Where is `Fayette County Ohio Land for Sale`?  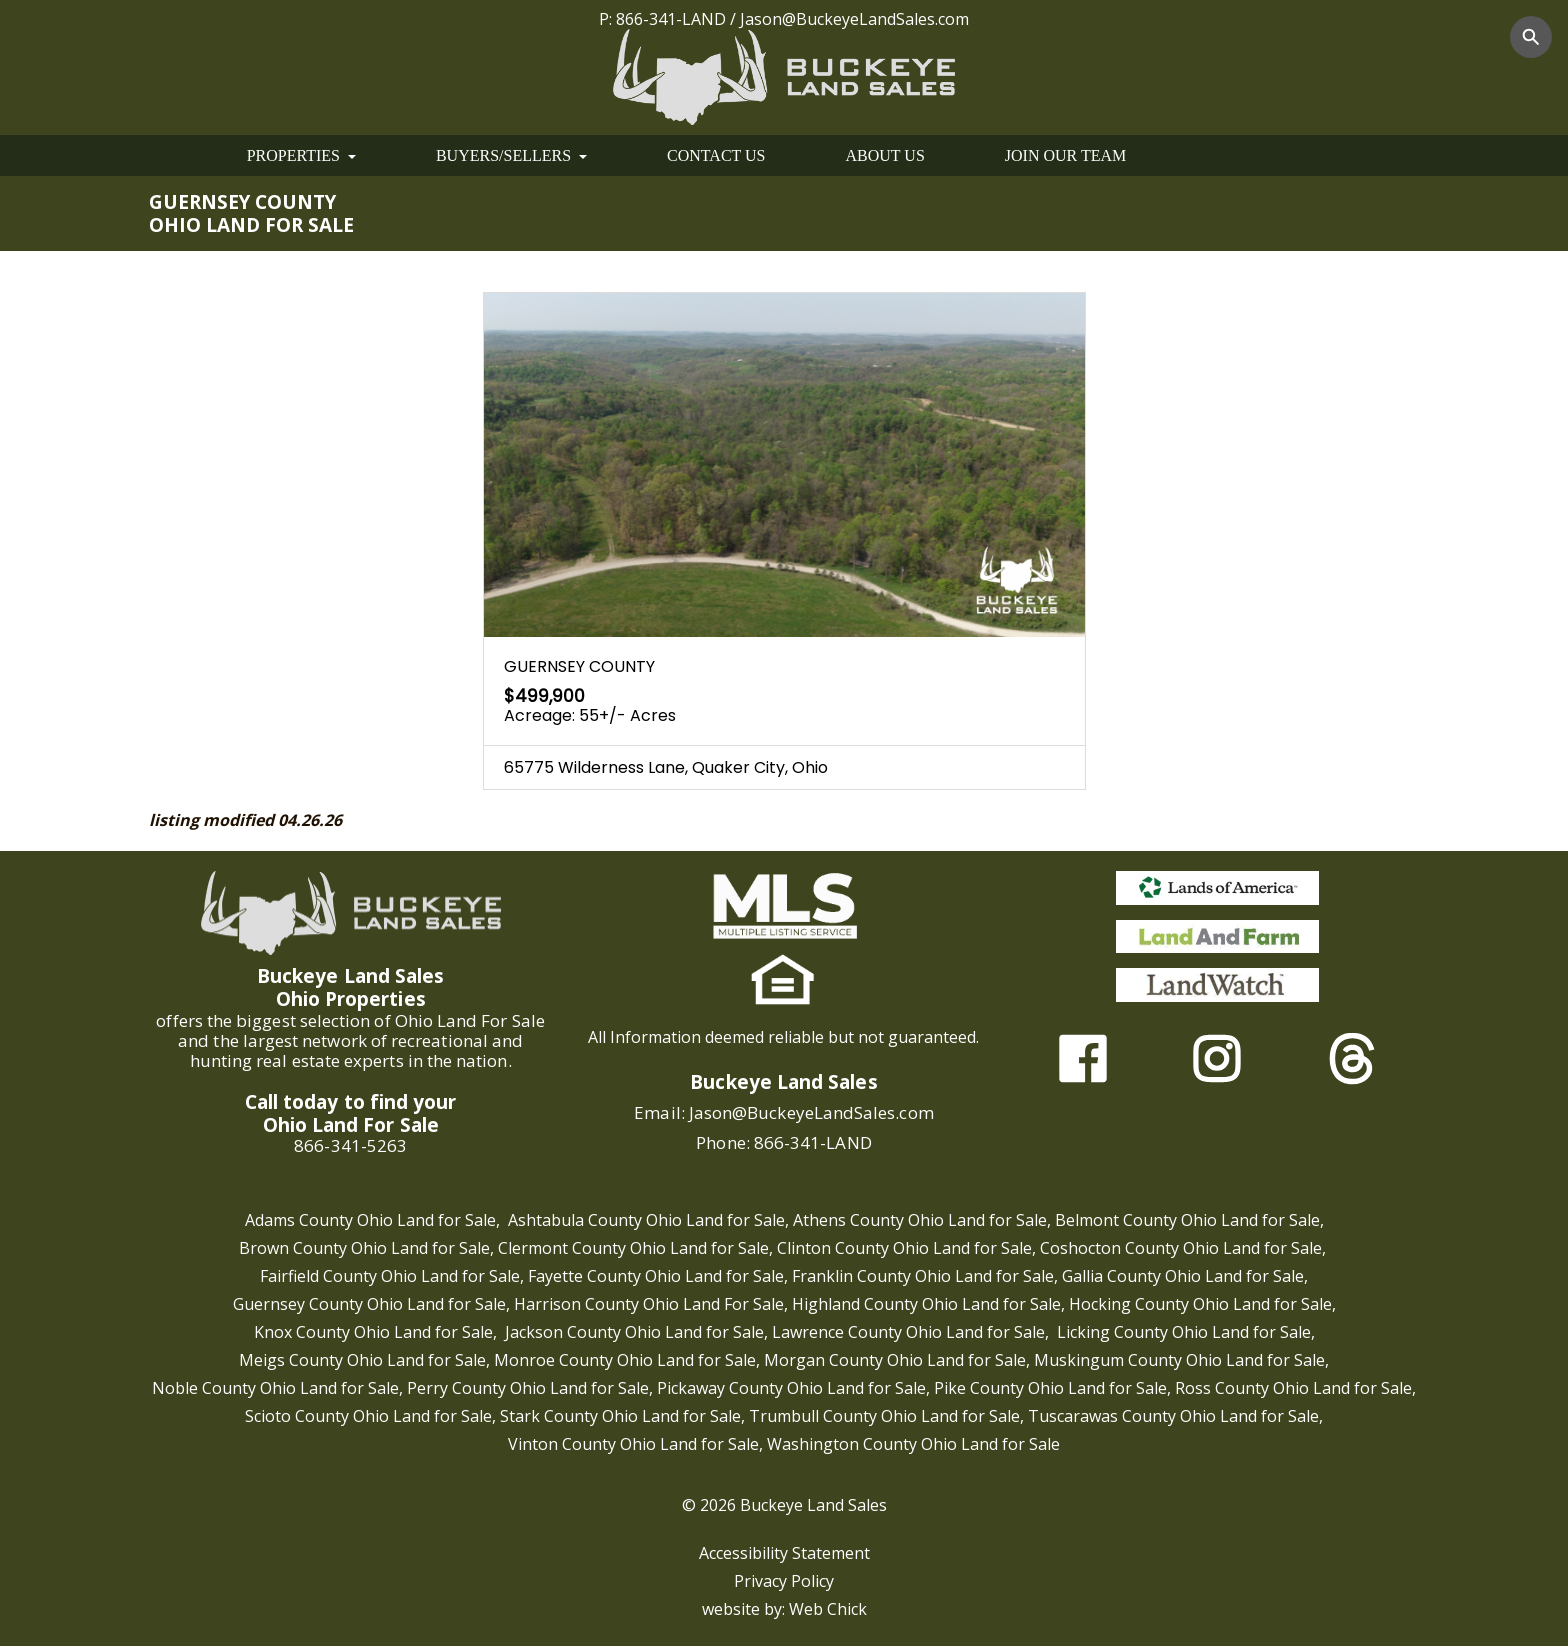
Fayette County Ohio Land for Sale is located at coordinates (656, 1276).